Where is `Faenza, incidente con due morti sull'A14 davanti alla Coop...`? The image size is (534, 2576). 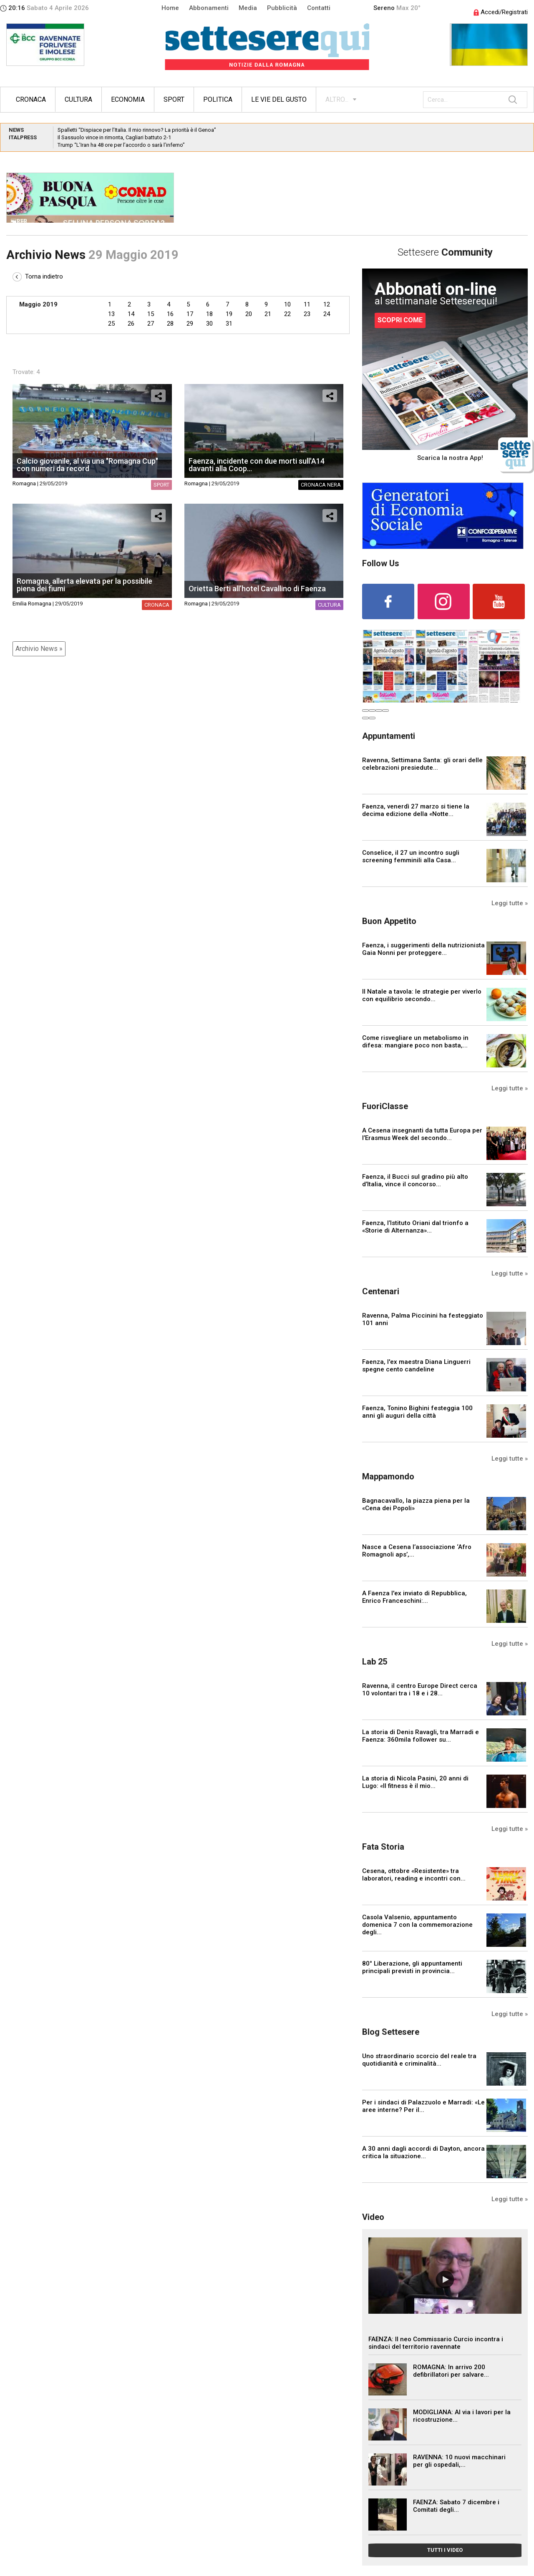 Faenza, incidente con due morti sull'A14 davanti alla Coop... is located at coordinates (257, 465).